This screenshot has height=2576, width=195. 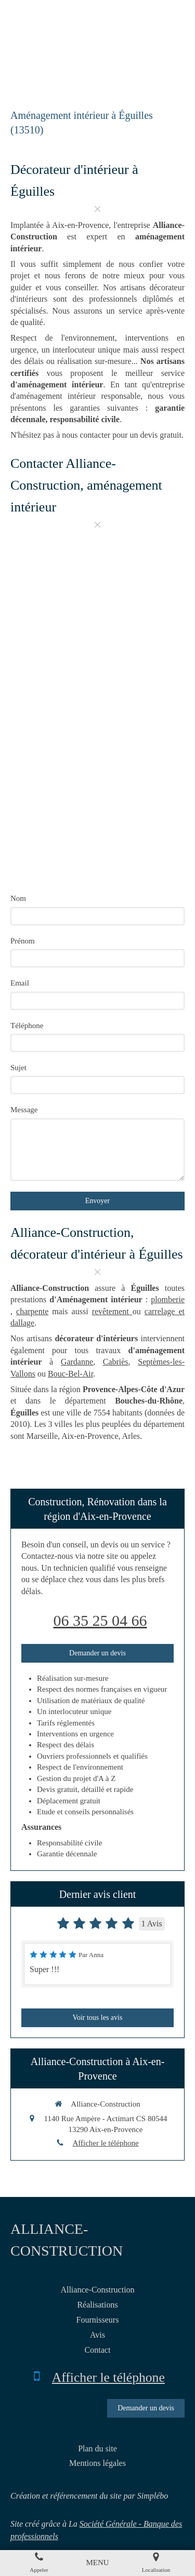 I want to click on 06 35 25 04 66, so click(x=100, y=1620).